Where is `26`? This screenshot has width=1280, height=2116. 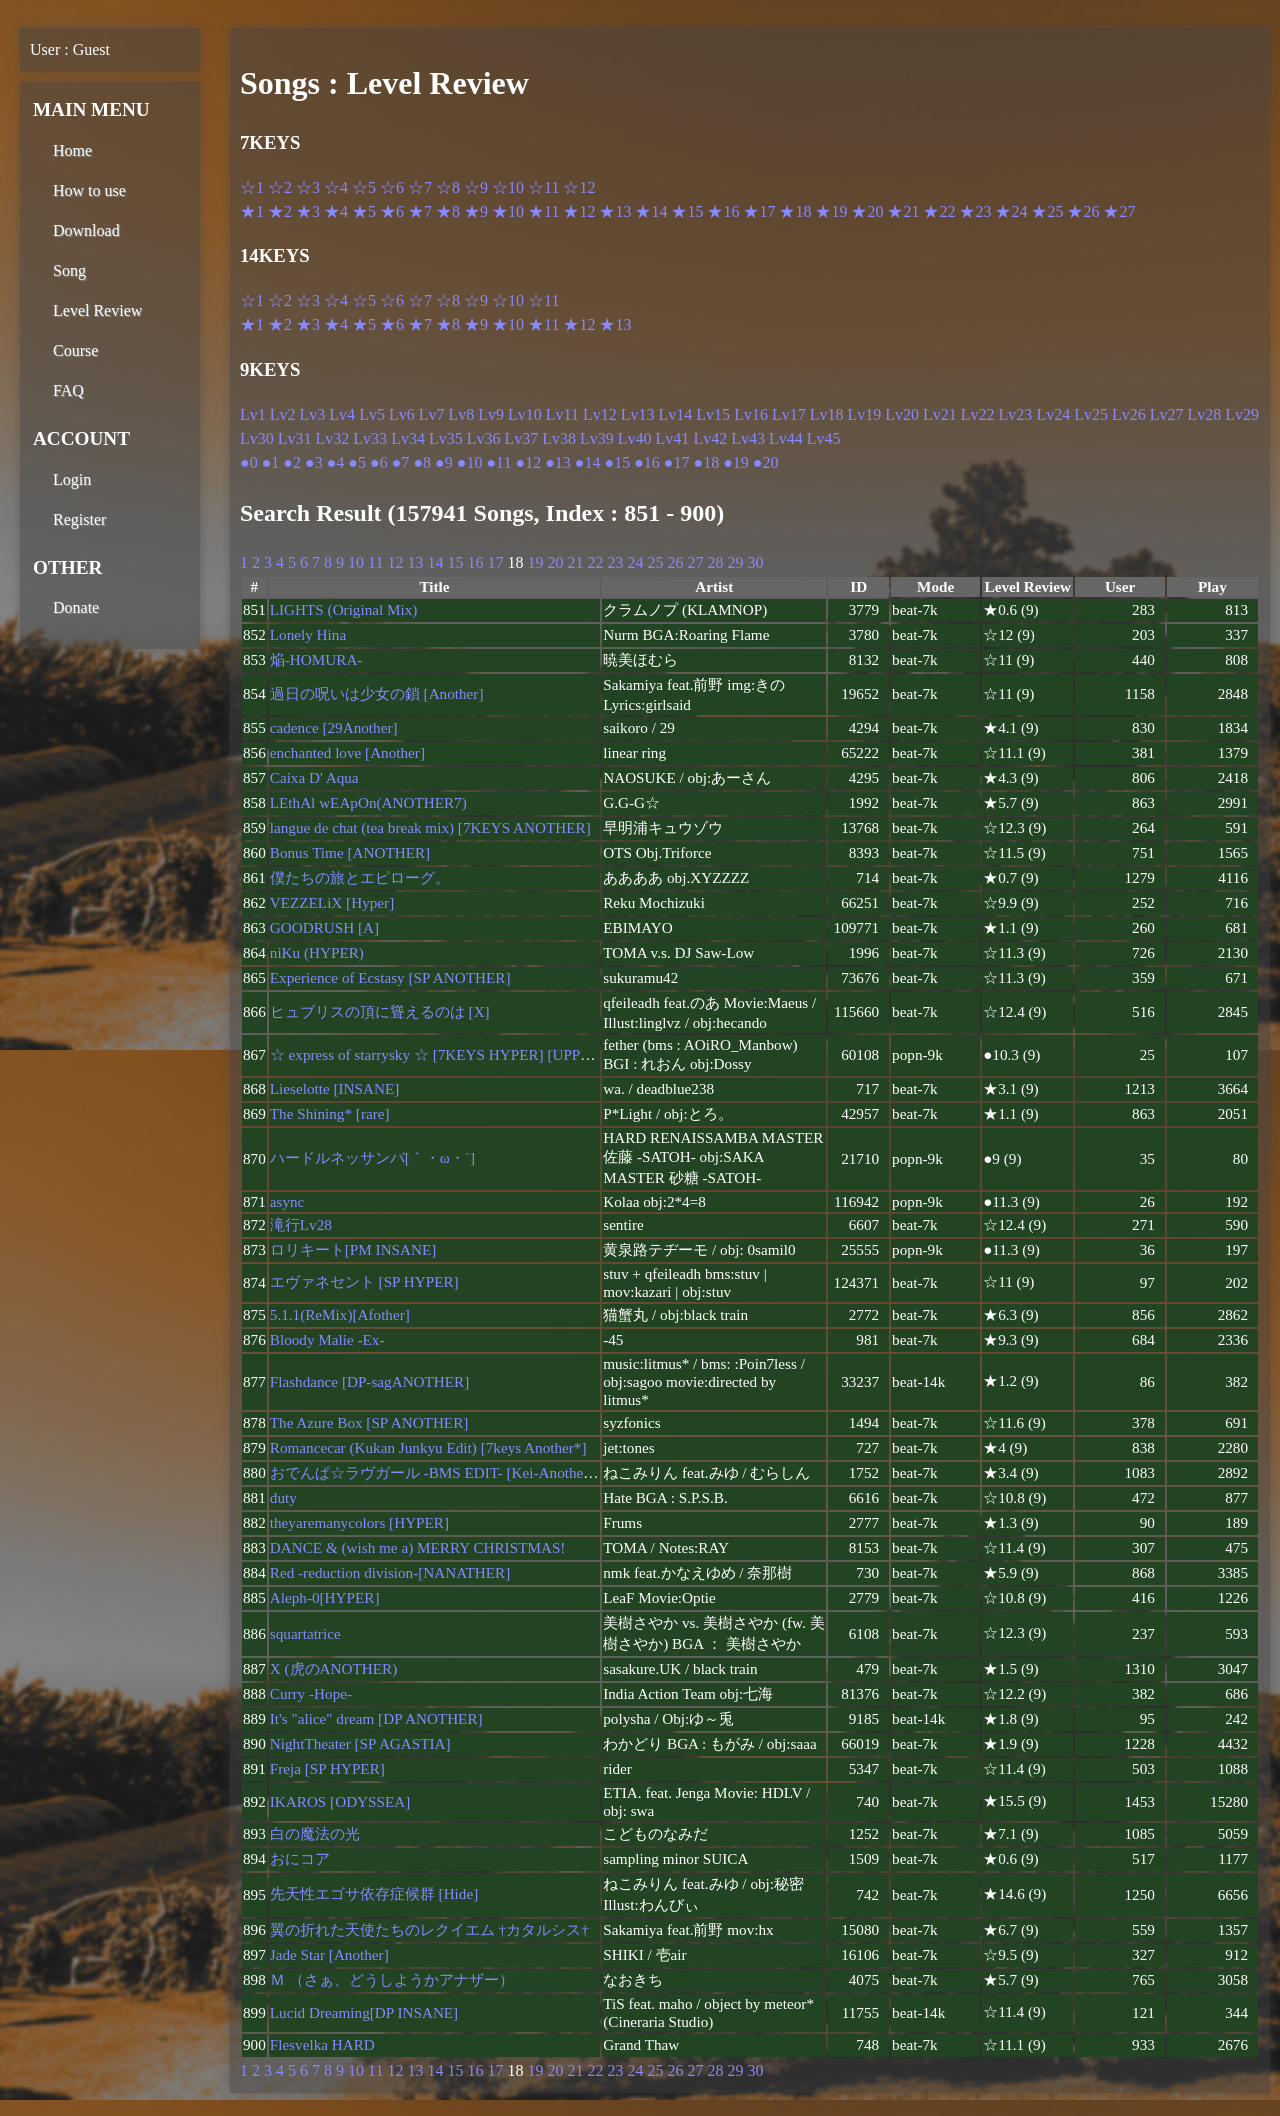
26 is located at coordinates (675, 562).